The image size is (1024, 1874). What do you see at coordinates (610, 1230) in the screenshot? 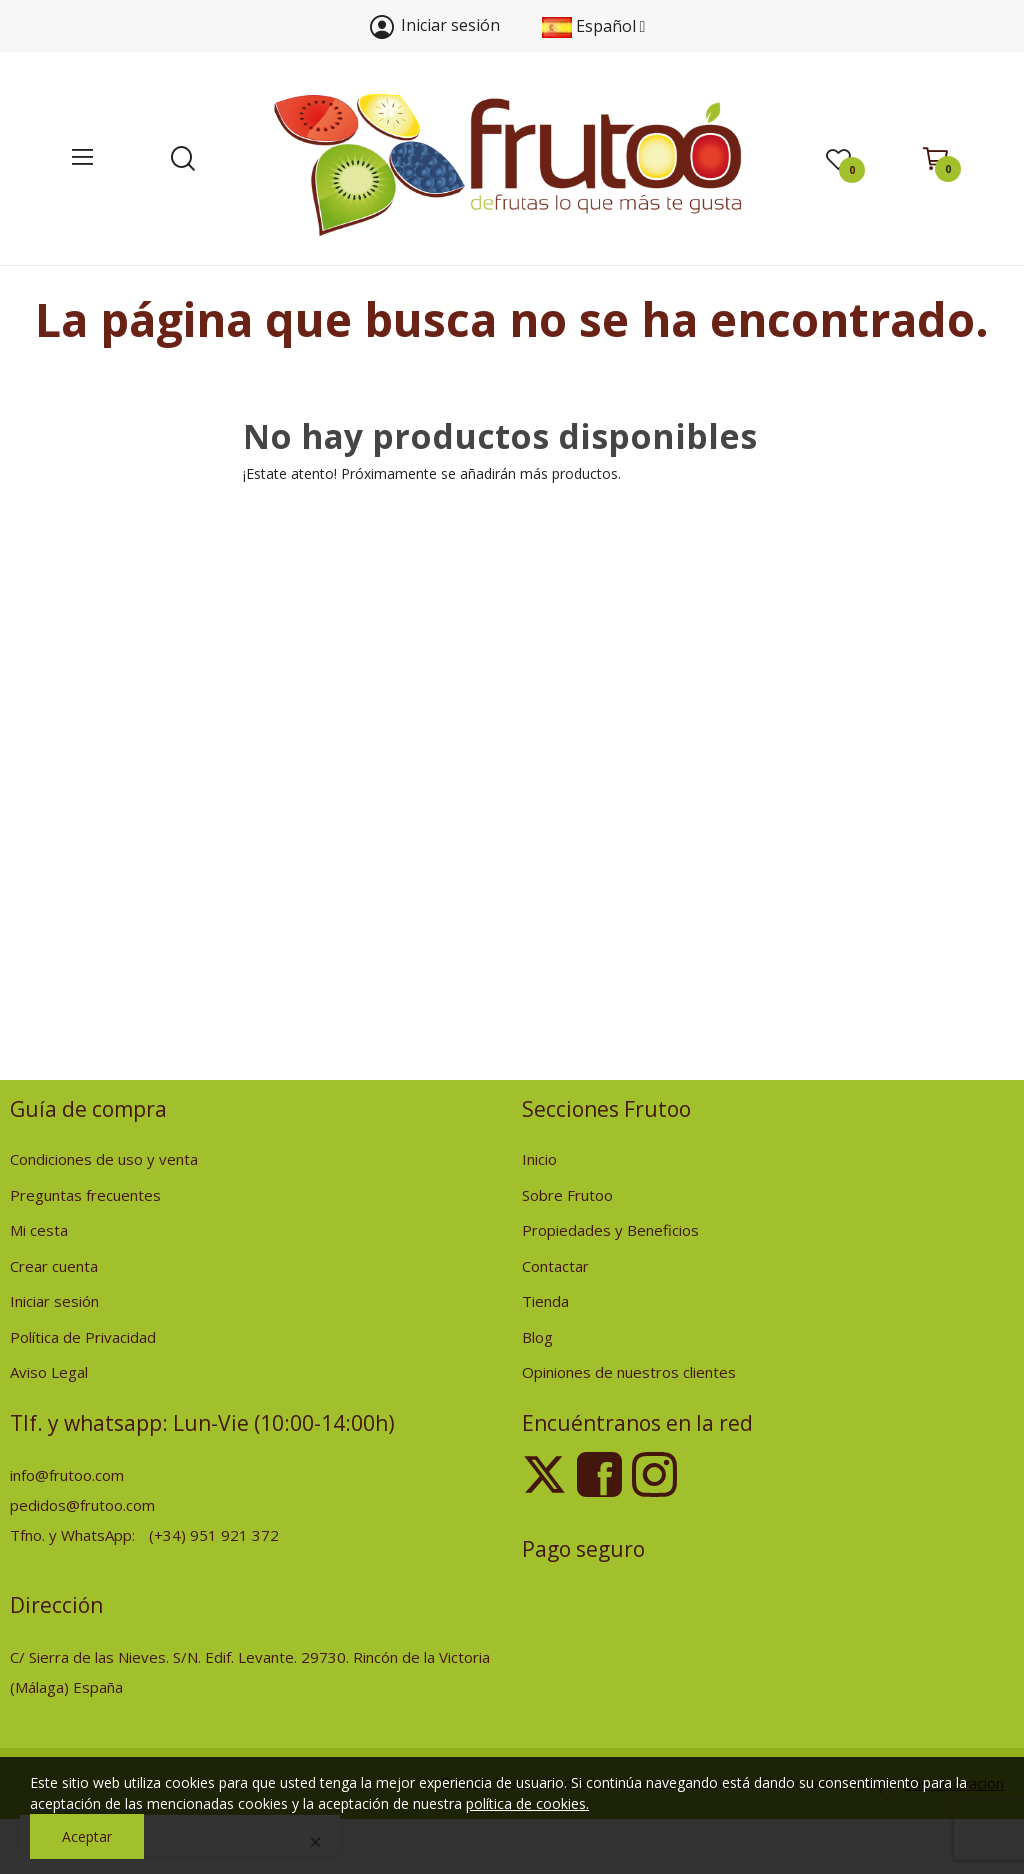
I see `Propiedades y Beneficios` at bounding box center [610, 1230].